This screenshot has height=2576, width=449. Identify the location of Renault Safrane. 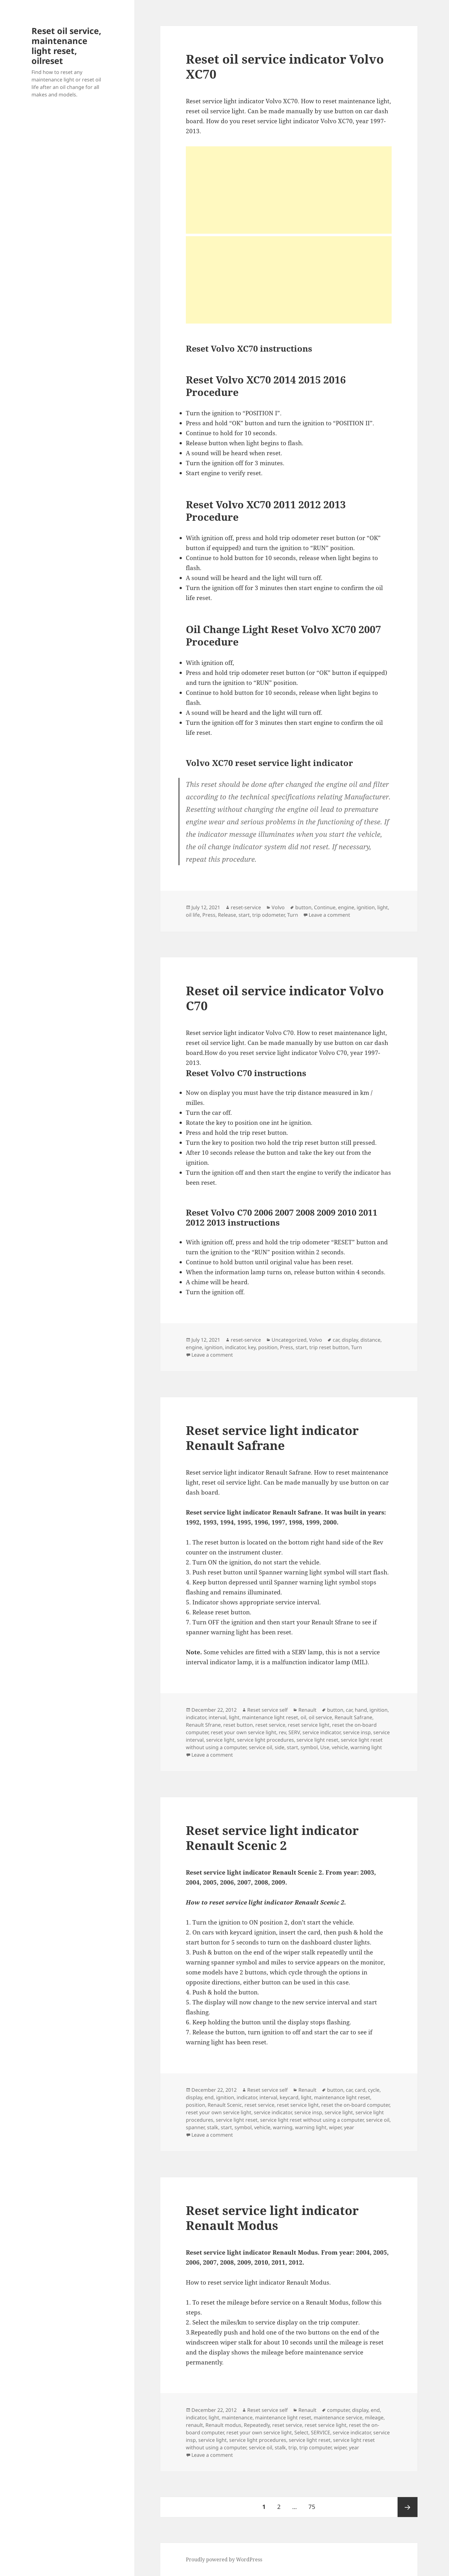
(353, 1717).